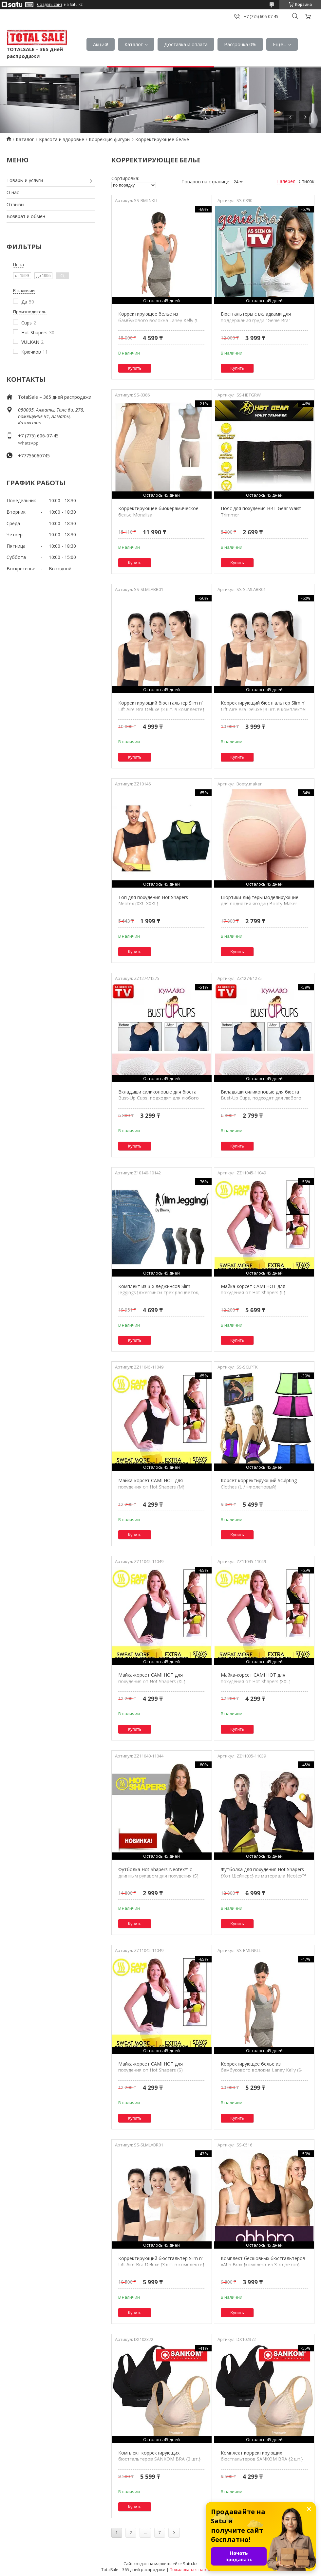 The image size is (321, 2576). Describe the element at coordinates (109, 139) in the screenshot. I see `Коррекция фигуры` at that location.